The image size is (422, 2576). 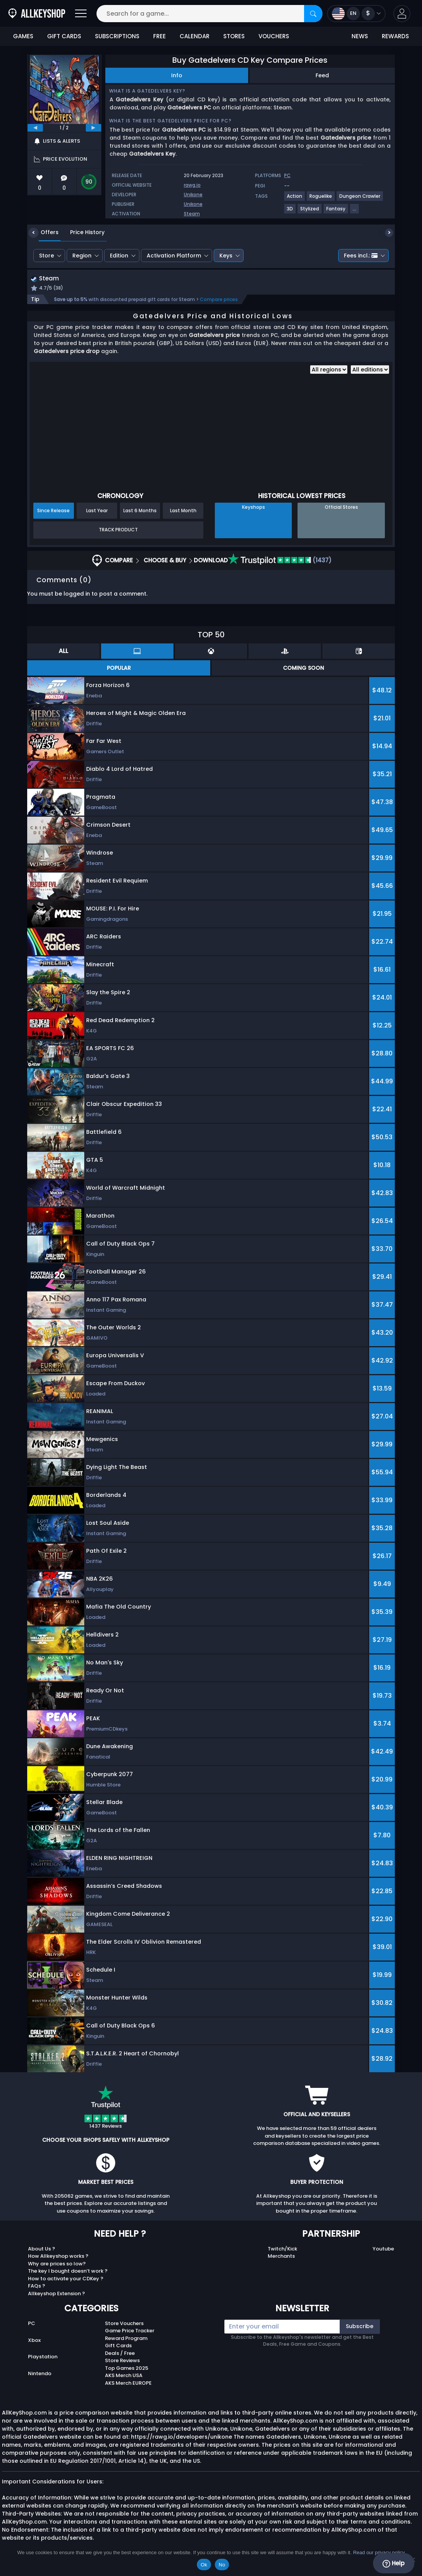 What do you see at coordinates (204, 2565) in the screenshot?
I see `Ok` at bounding box center [204, 2565].